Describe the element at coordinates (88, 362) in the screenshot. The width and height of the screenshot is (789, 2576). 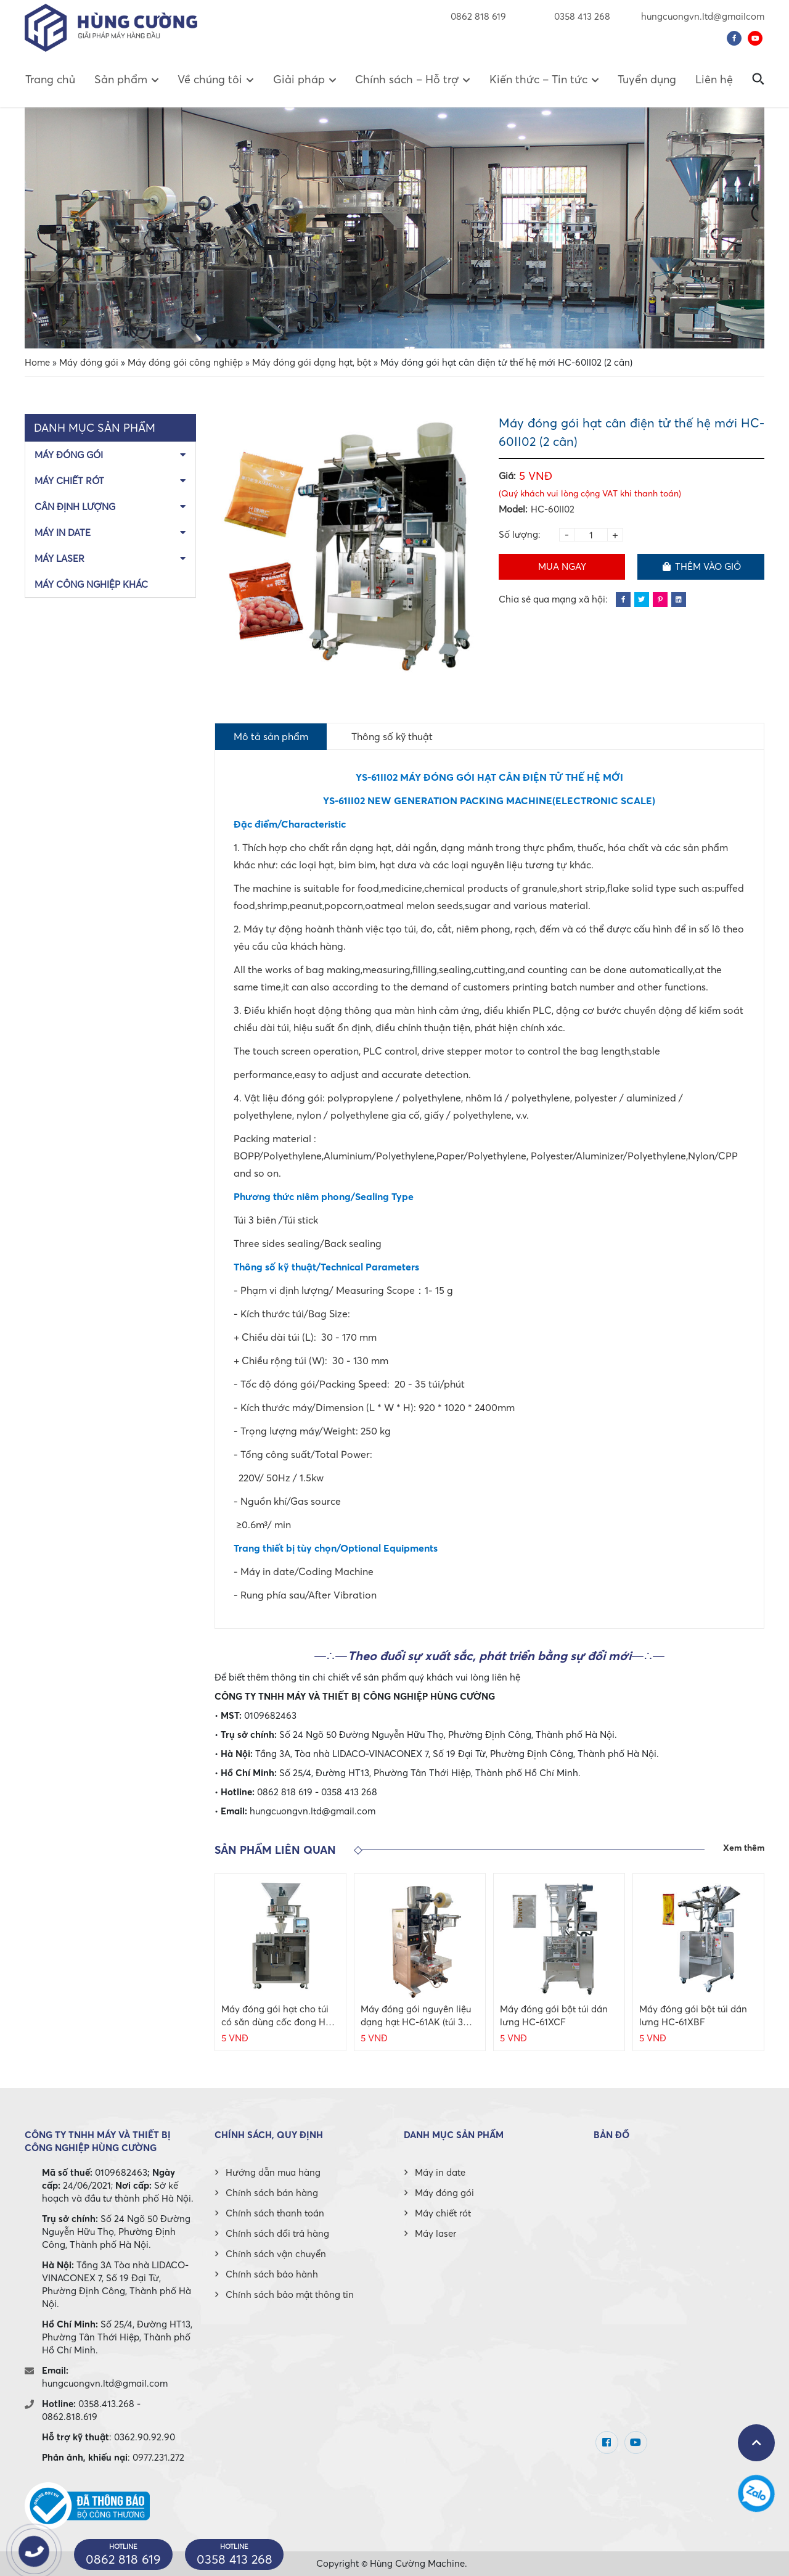
I see `Máy đóng gói` at that location.